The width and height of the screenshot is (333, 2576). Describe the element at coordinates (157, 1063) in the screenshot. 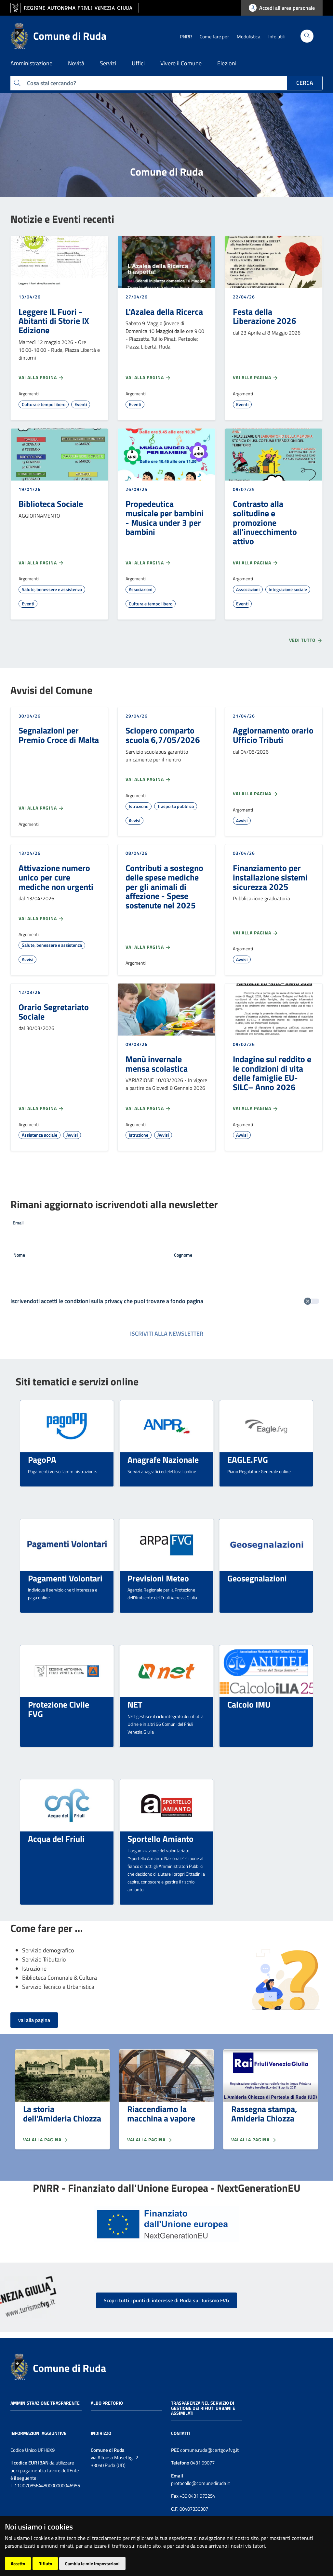

I see `Menù invernale mensa scolastica` at that location.